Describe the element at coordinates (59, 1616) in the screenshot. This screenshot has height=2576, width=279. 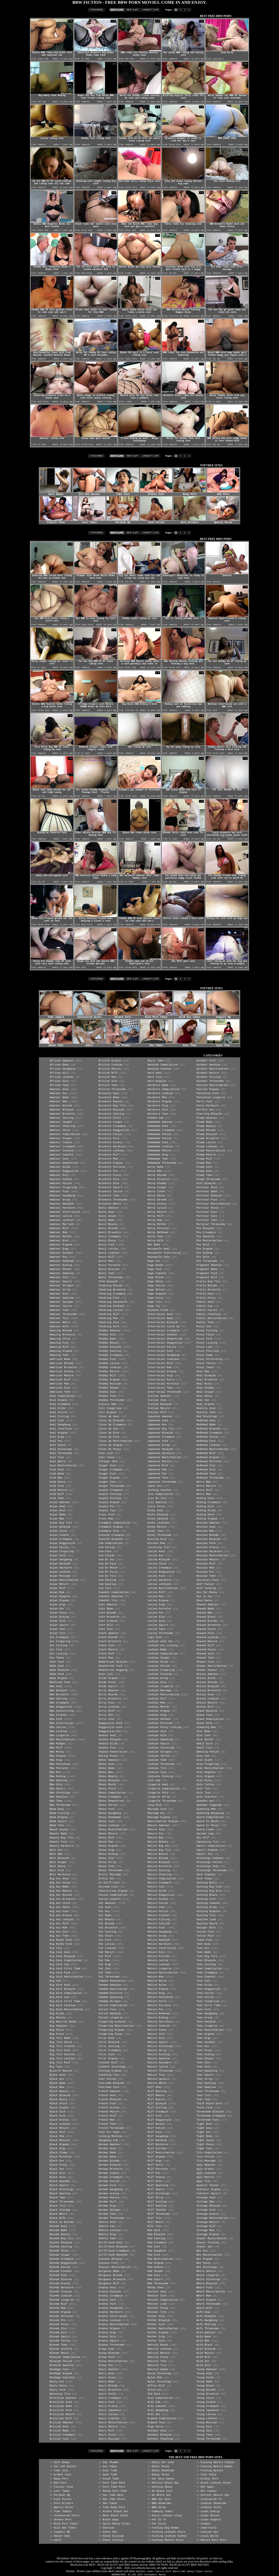
I see `Asian Riding` at that location.